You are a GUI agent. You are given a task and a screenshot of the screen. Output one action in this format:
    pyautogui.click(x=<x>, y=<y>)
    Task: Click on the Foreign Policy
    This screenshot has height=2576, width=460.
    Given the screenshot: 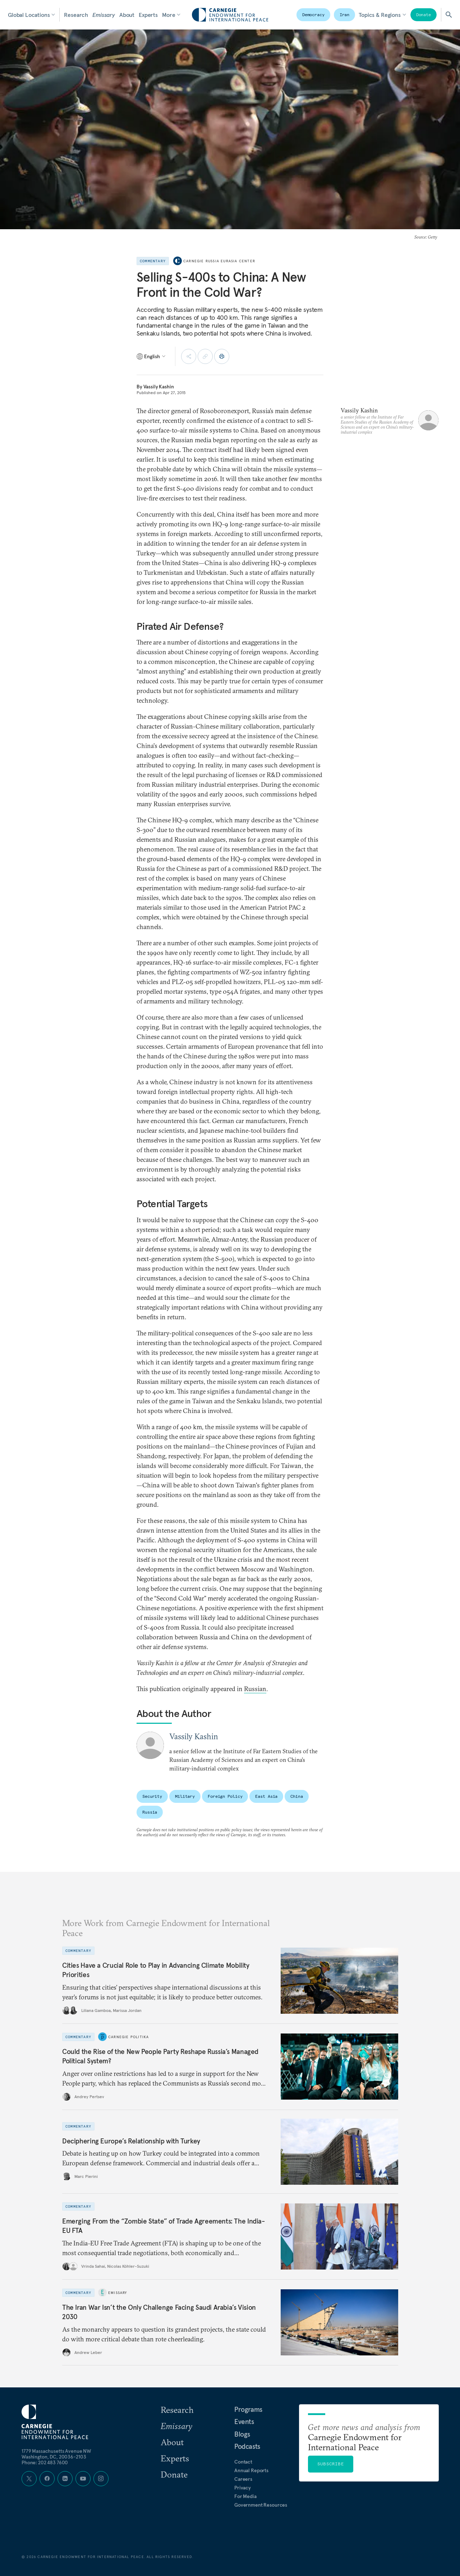 What is the action you would take?
    pyautogui.click(x=225, y=1796)
    